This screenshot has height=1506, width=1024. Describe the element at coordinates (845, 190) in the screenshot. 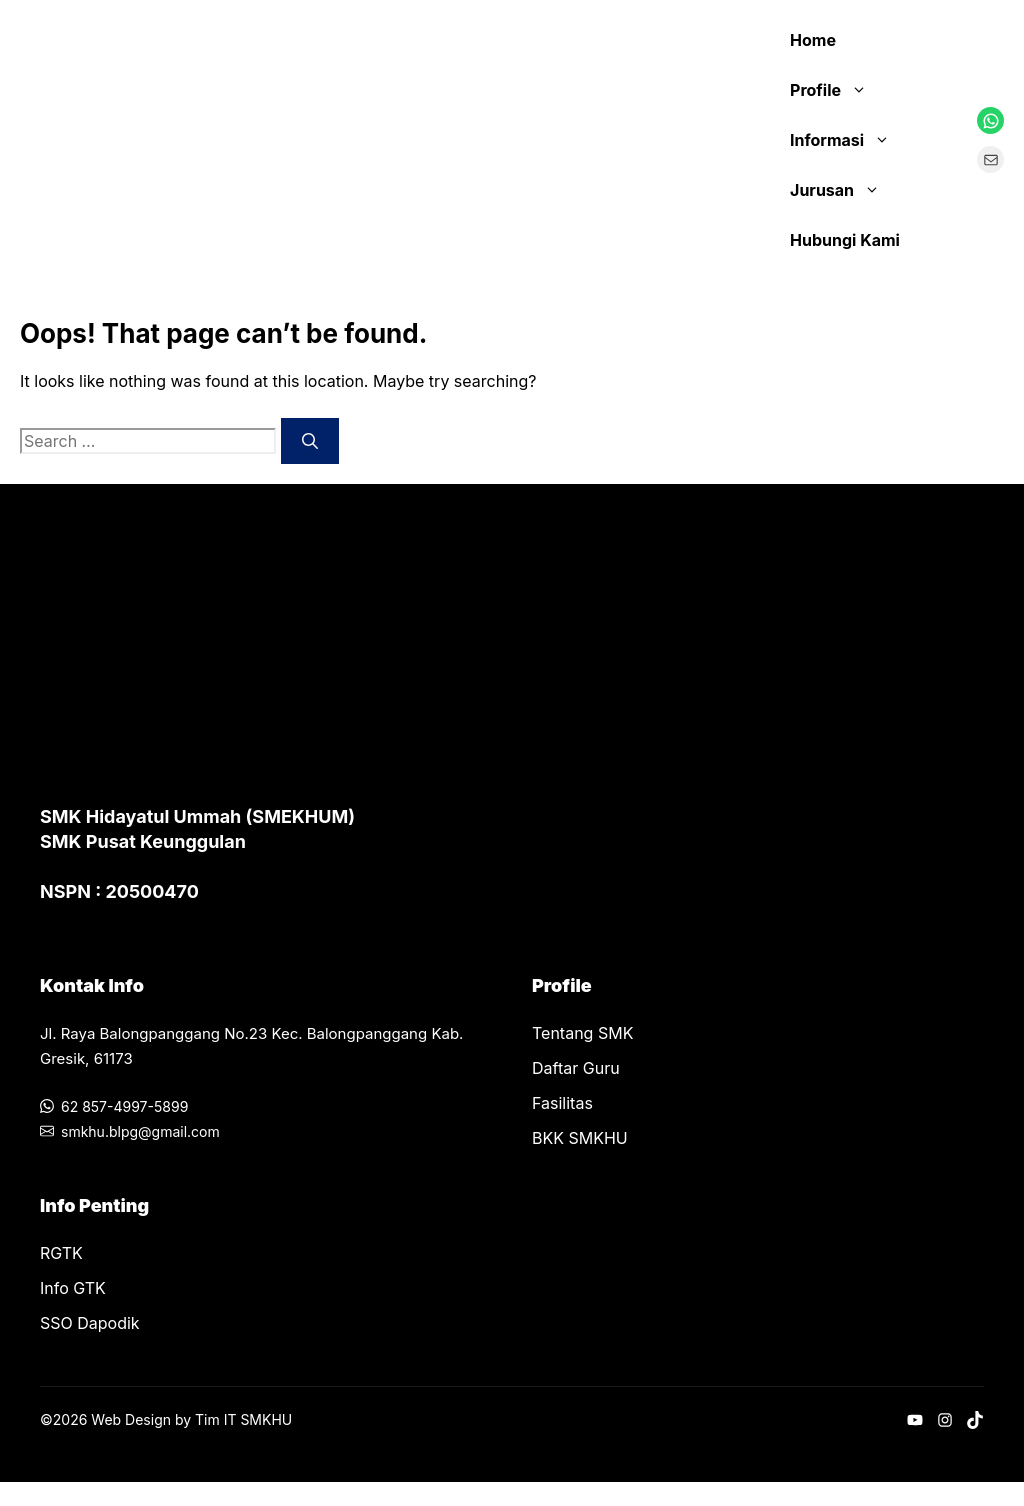

I see `Jurusan` at that location.